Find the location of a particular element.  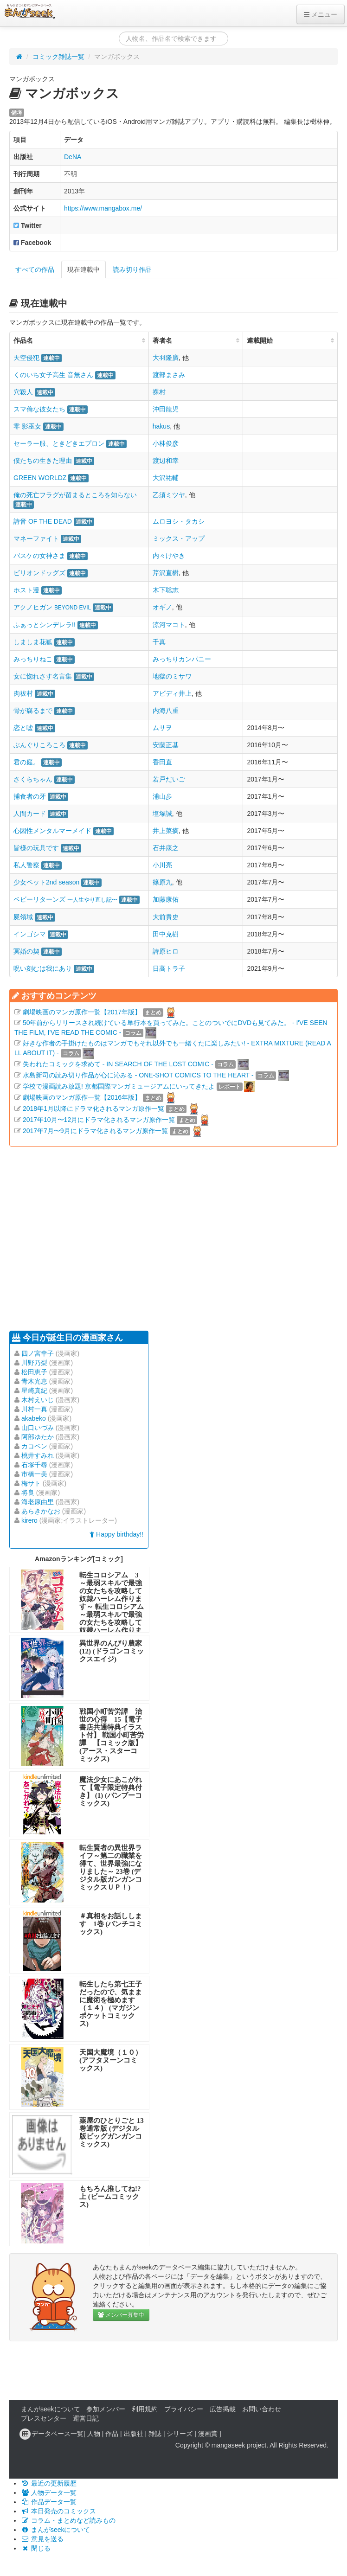

最近の更新履歴 is located at coordinates (49, 2483).